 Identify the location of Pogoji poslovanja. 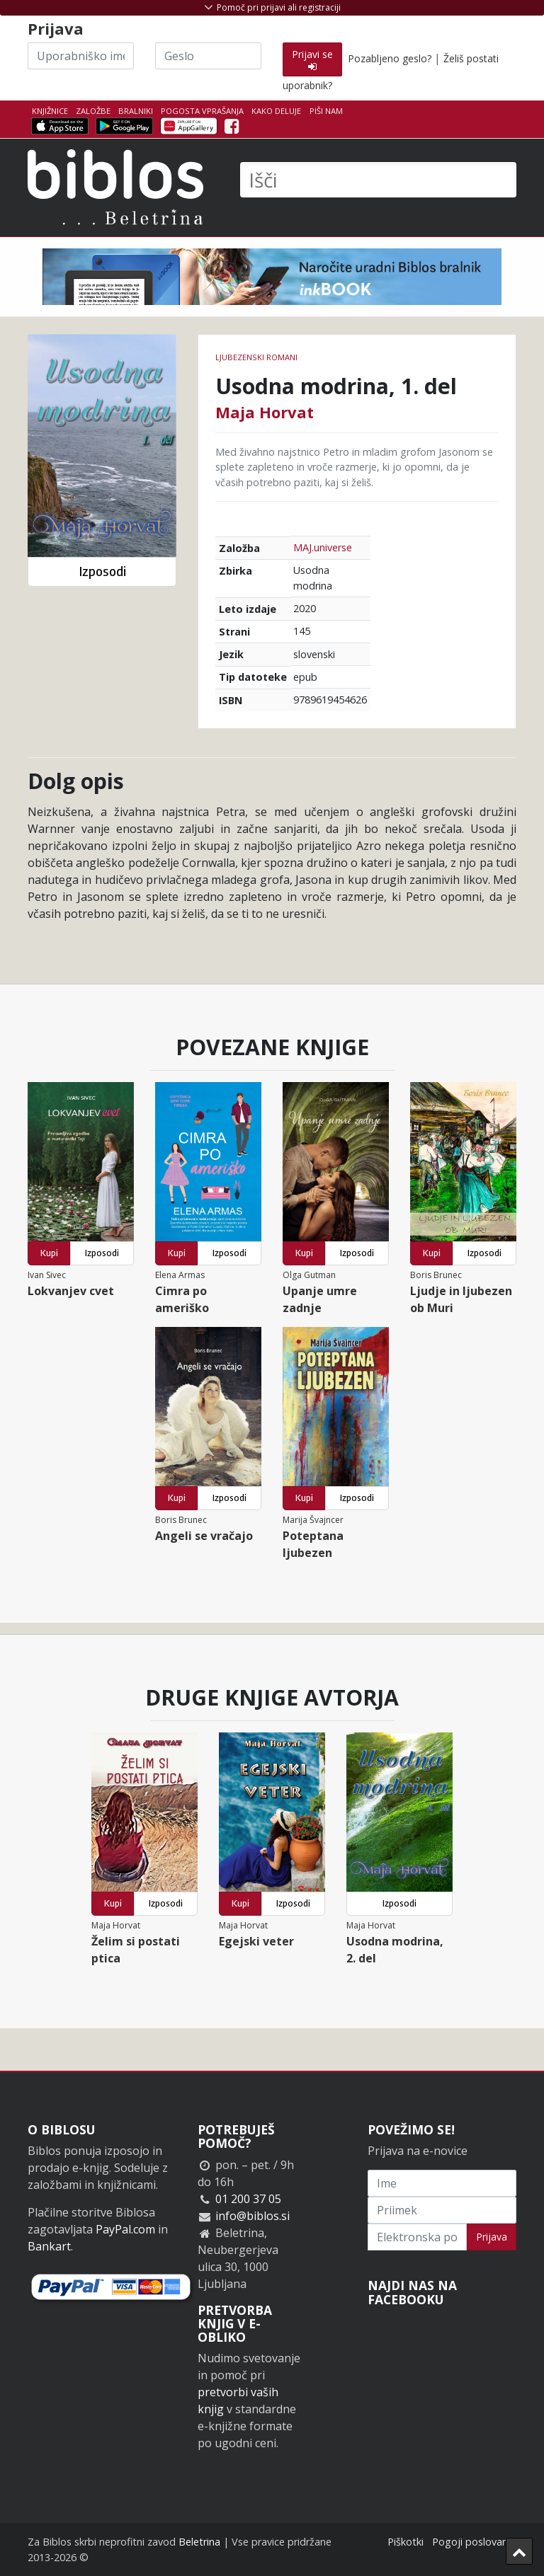
(474, 2541).